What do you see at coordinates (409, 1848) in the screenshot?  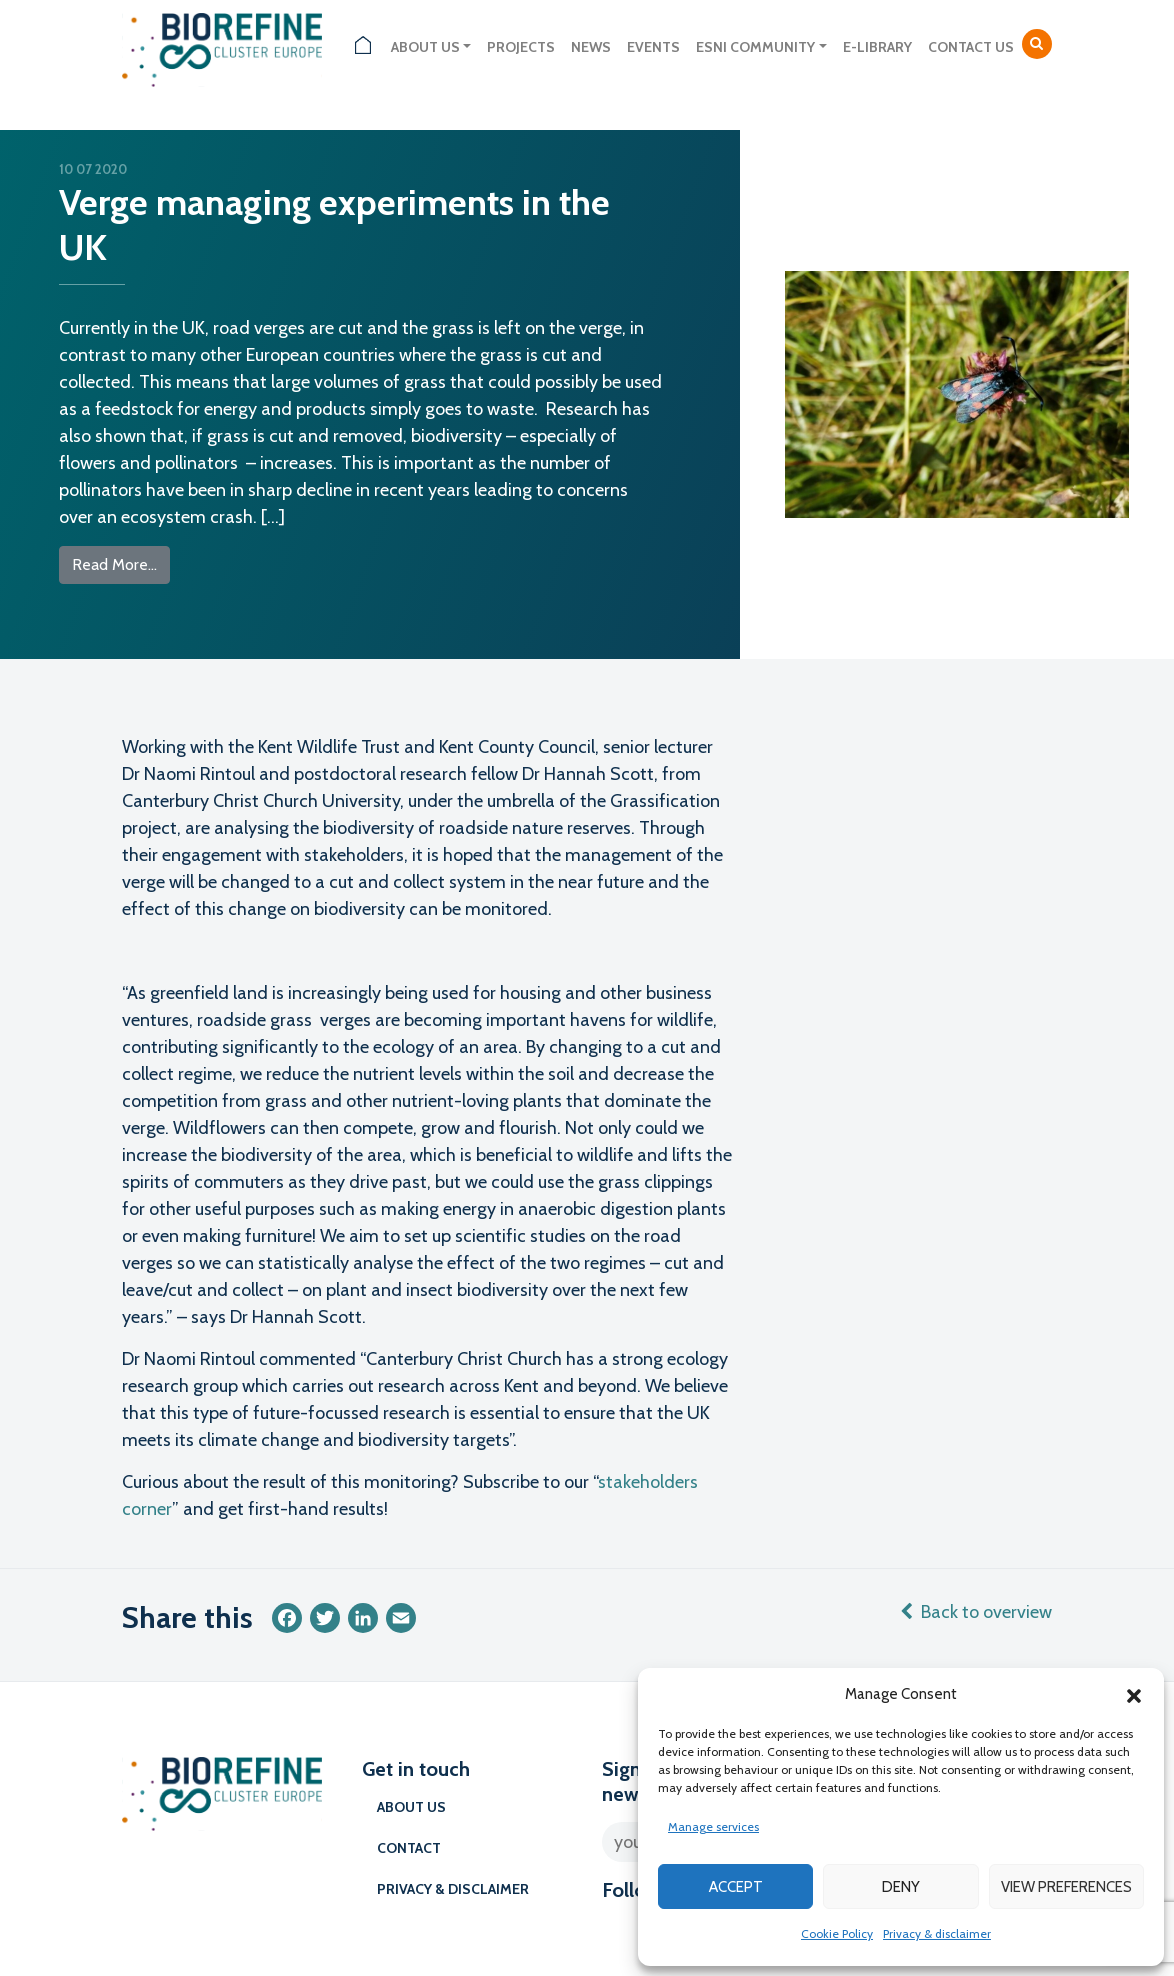 I see `Contact` at bounding box center [409, 1848].